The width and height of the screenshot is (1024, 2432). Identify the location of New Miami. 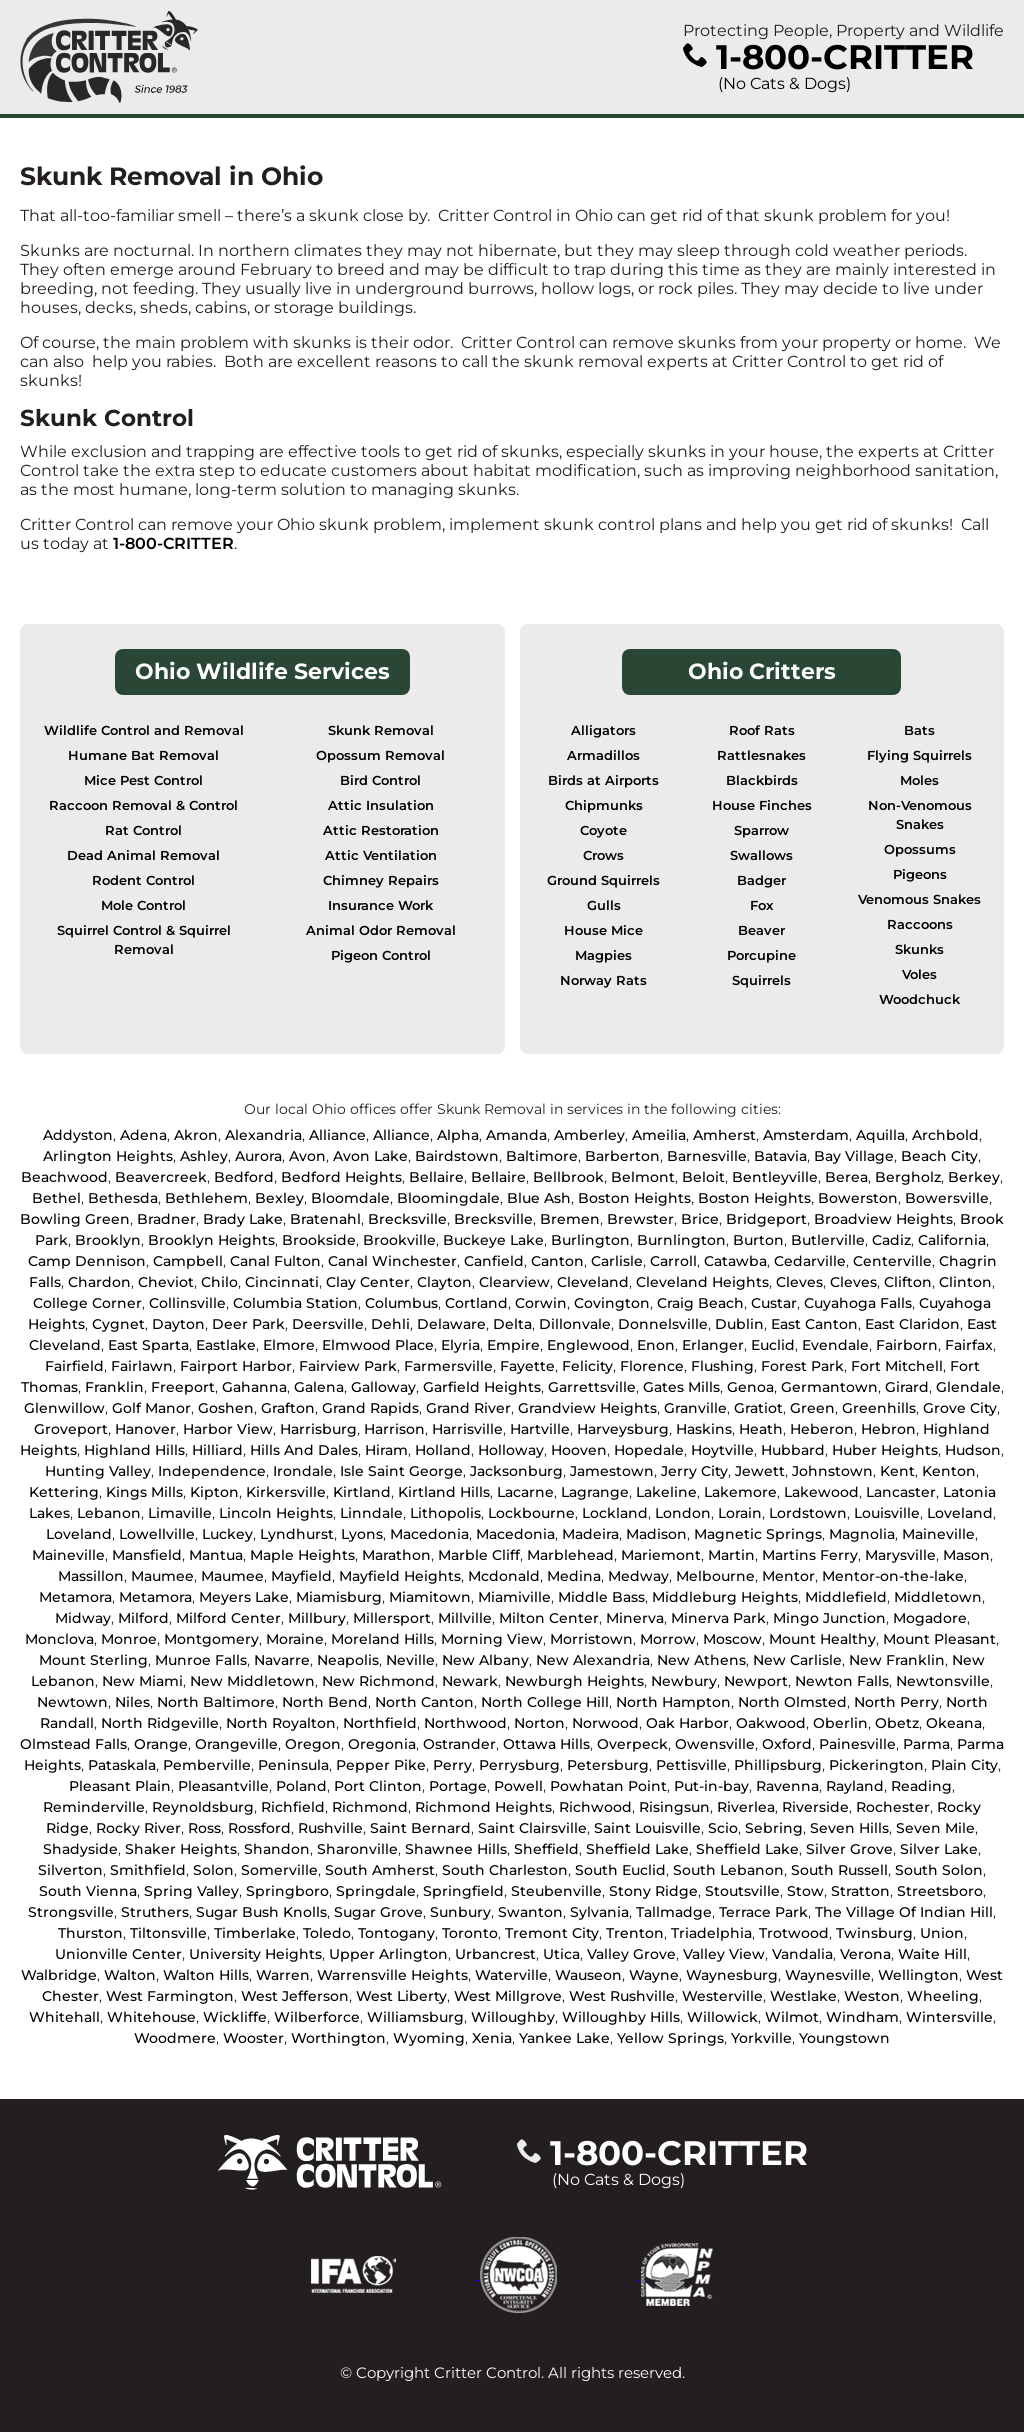
(142, 1681).